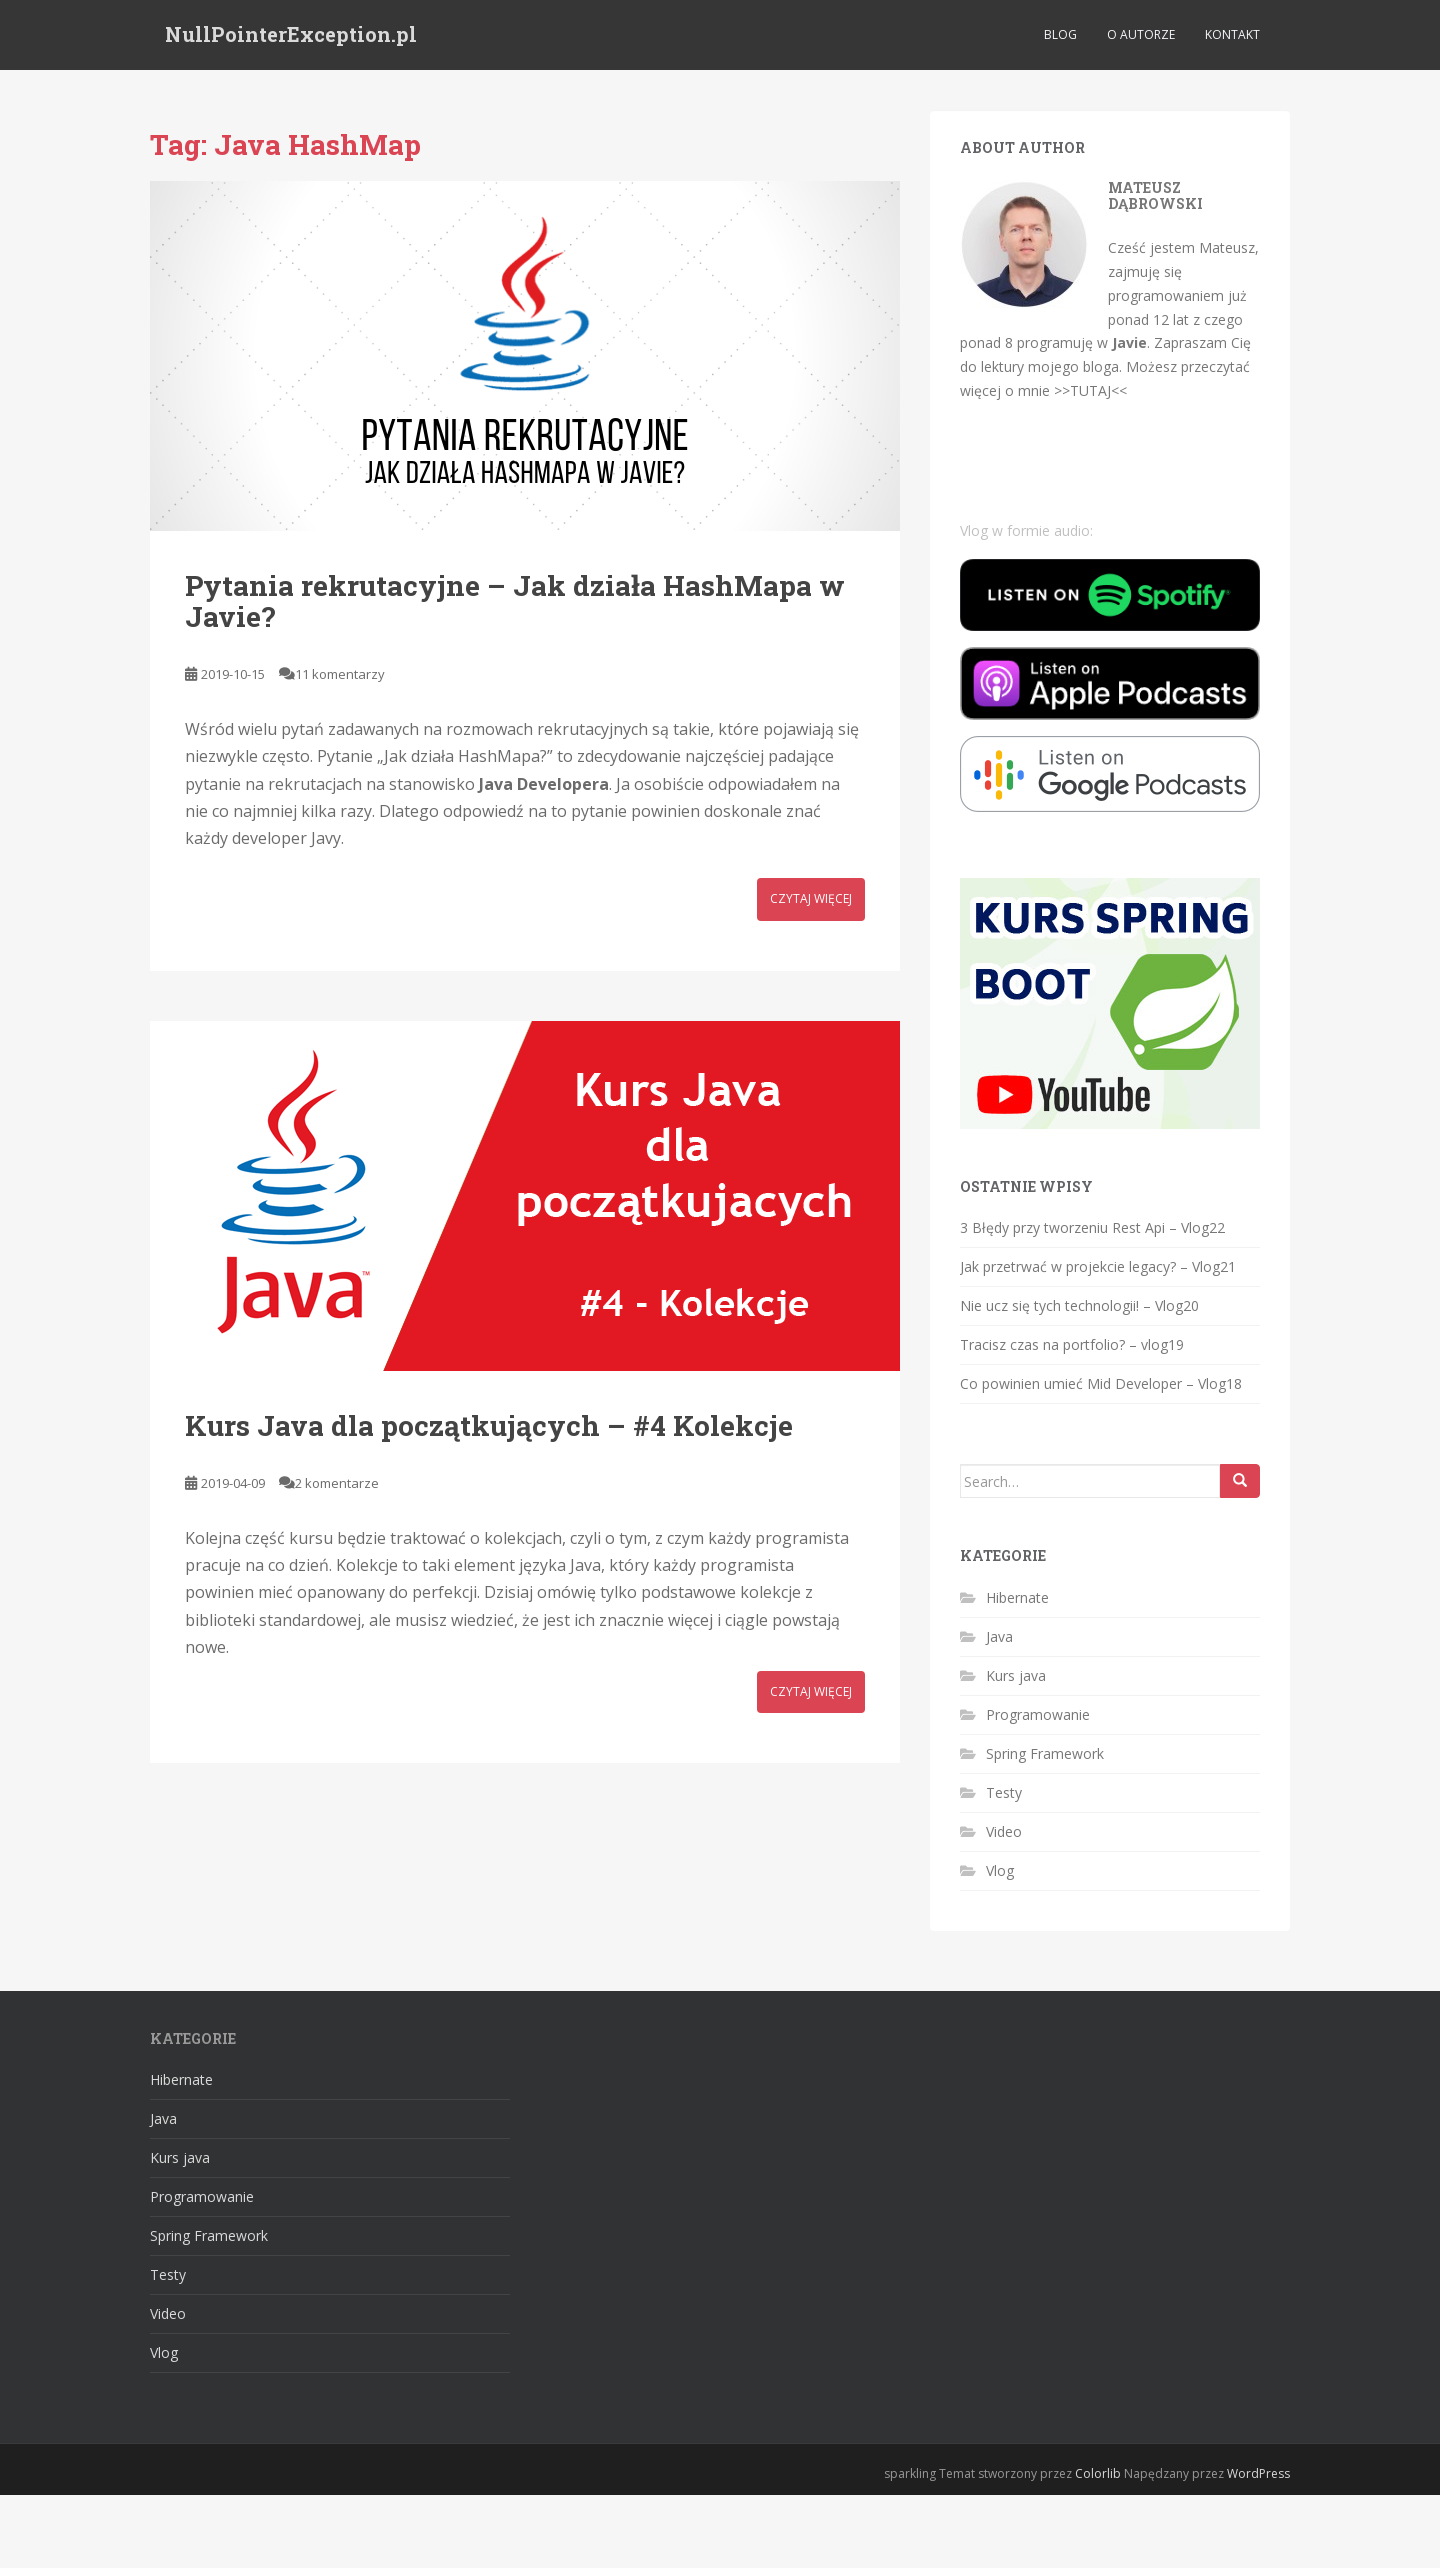 The height and width of the screenshot is (2568, 1440). Describe the element at coordinates (1141, 34) in the screenshot. I see `O autorze` at that location.